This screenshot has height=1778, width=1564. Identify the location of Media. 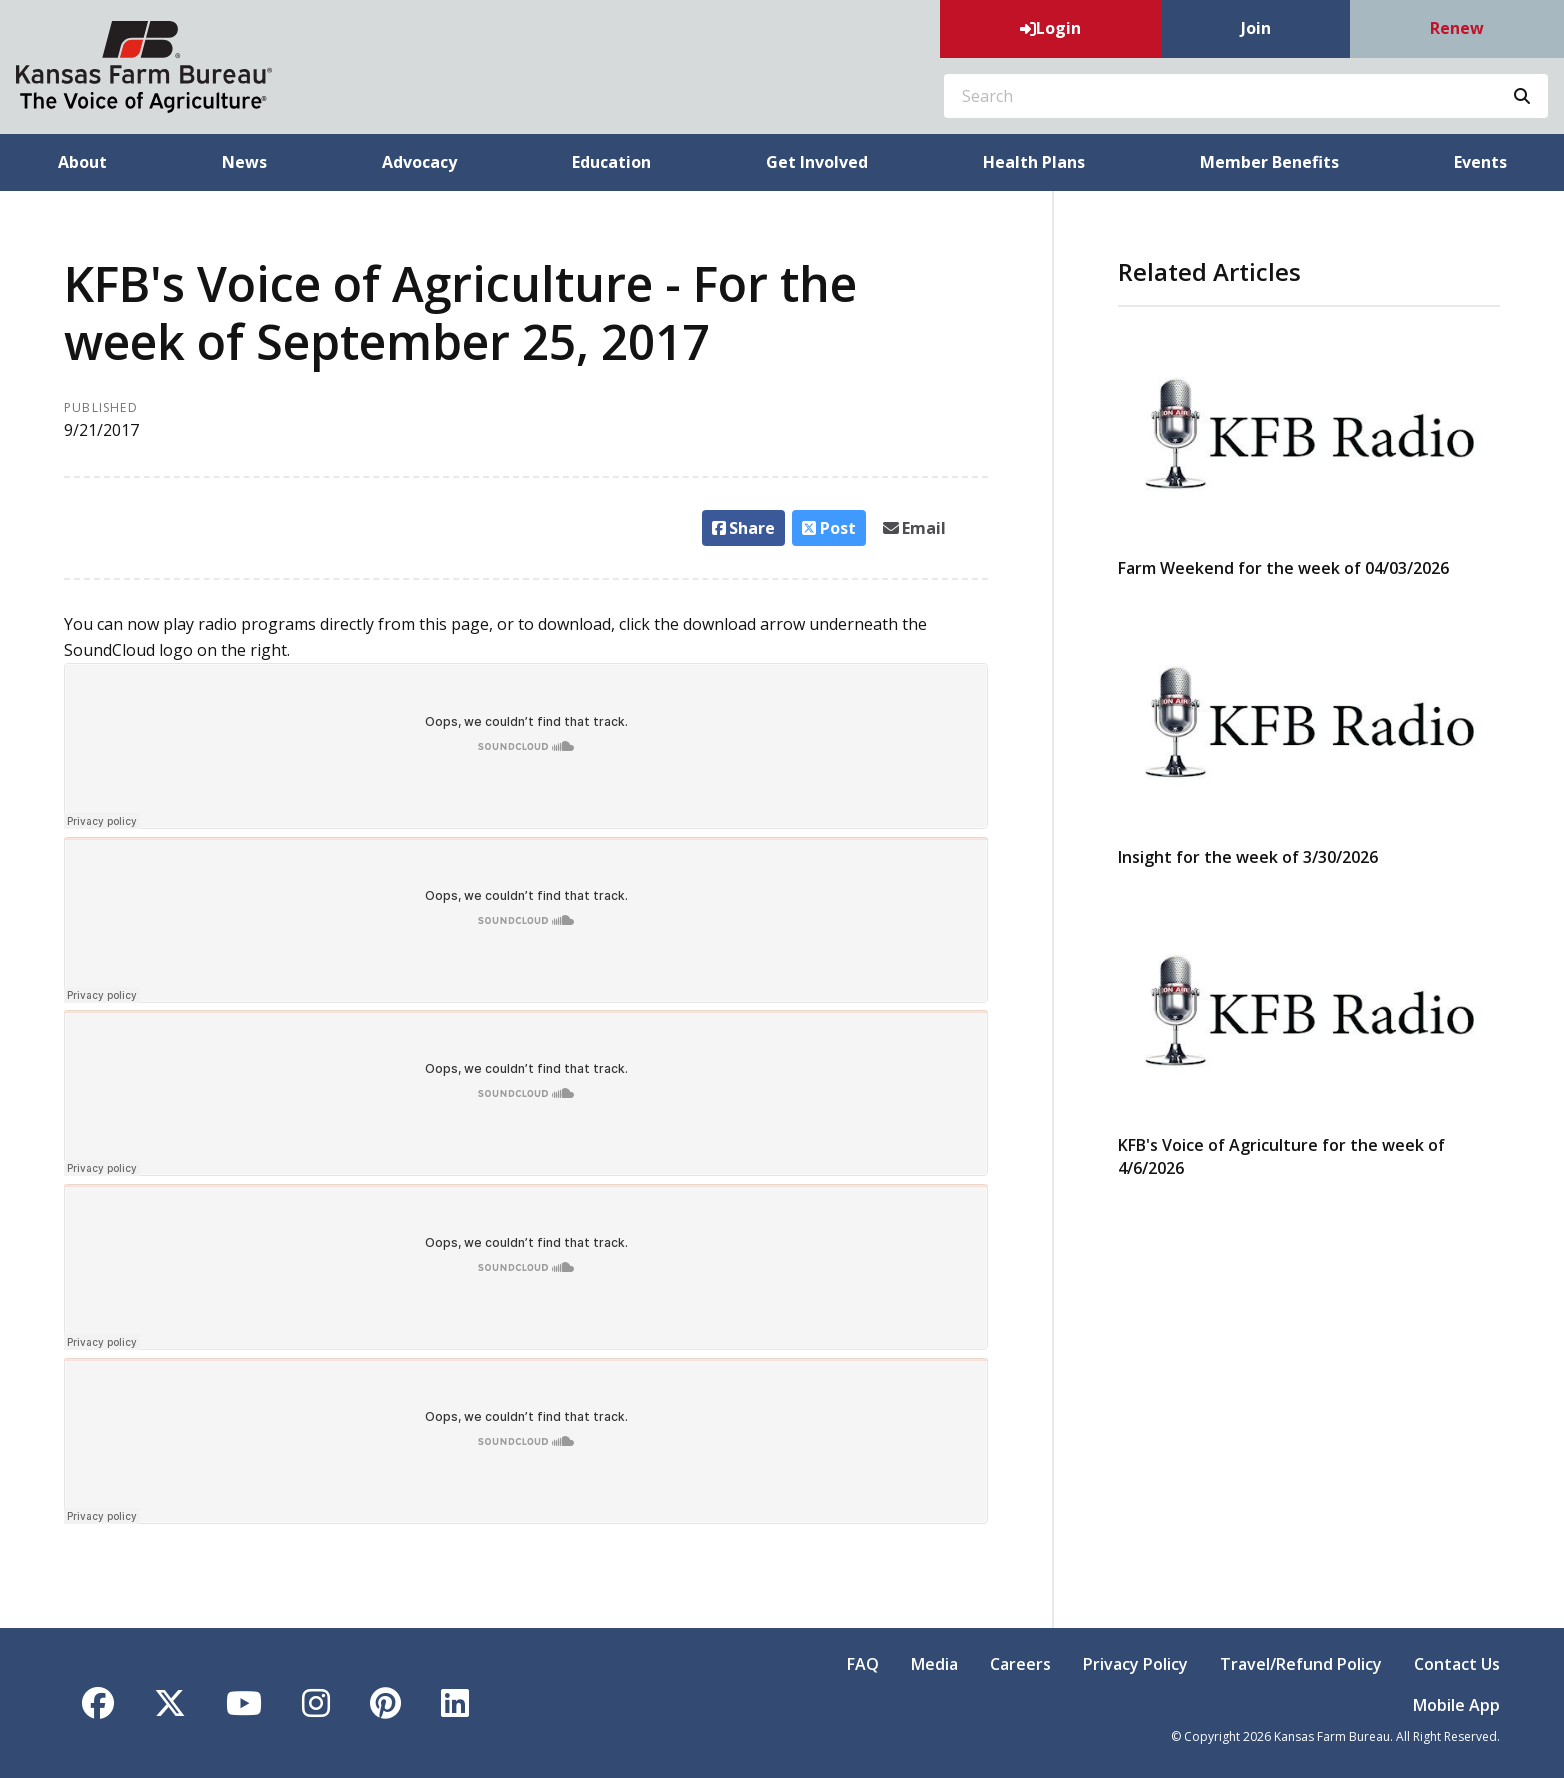
(934, 1664).